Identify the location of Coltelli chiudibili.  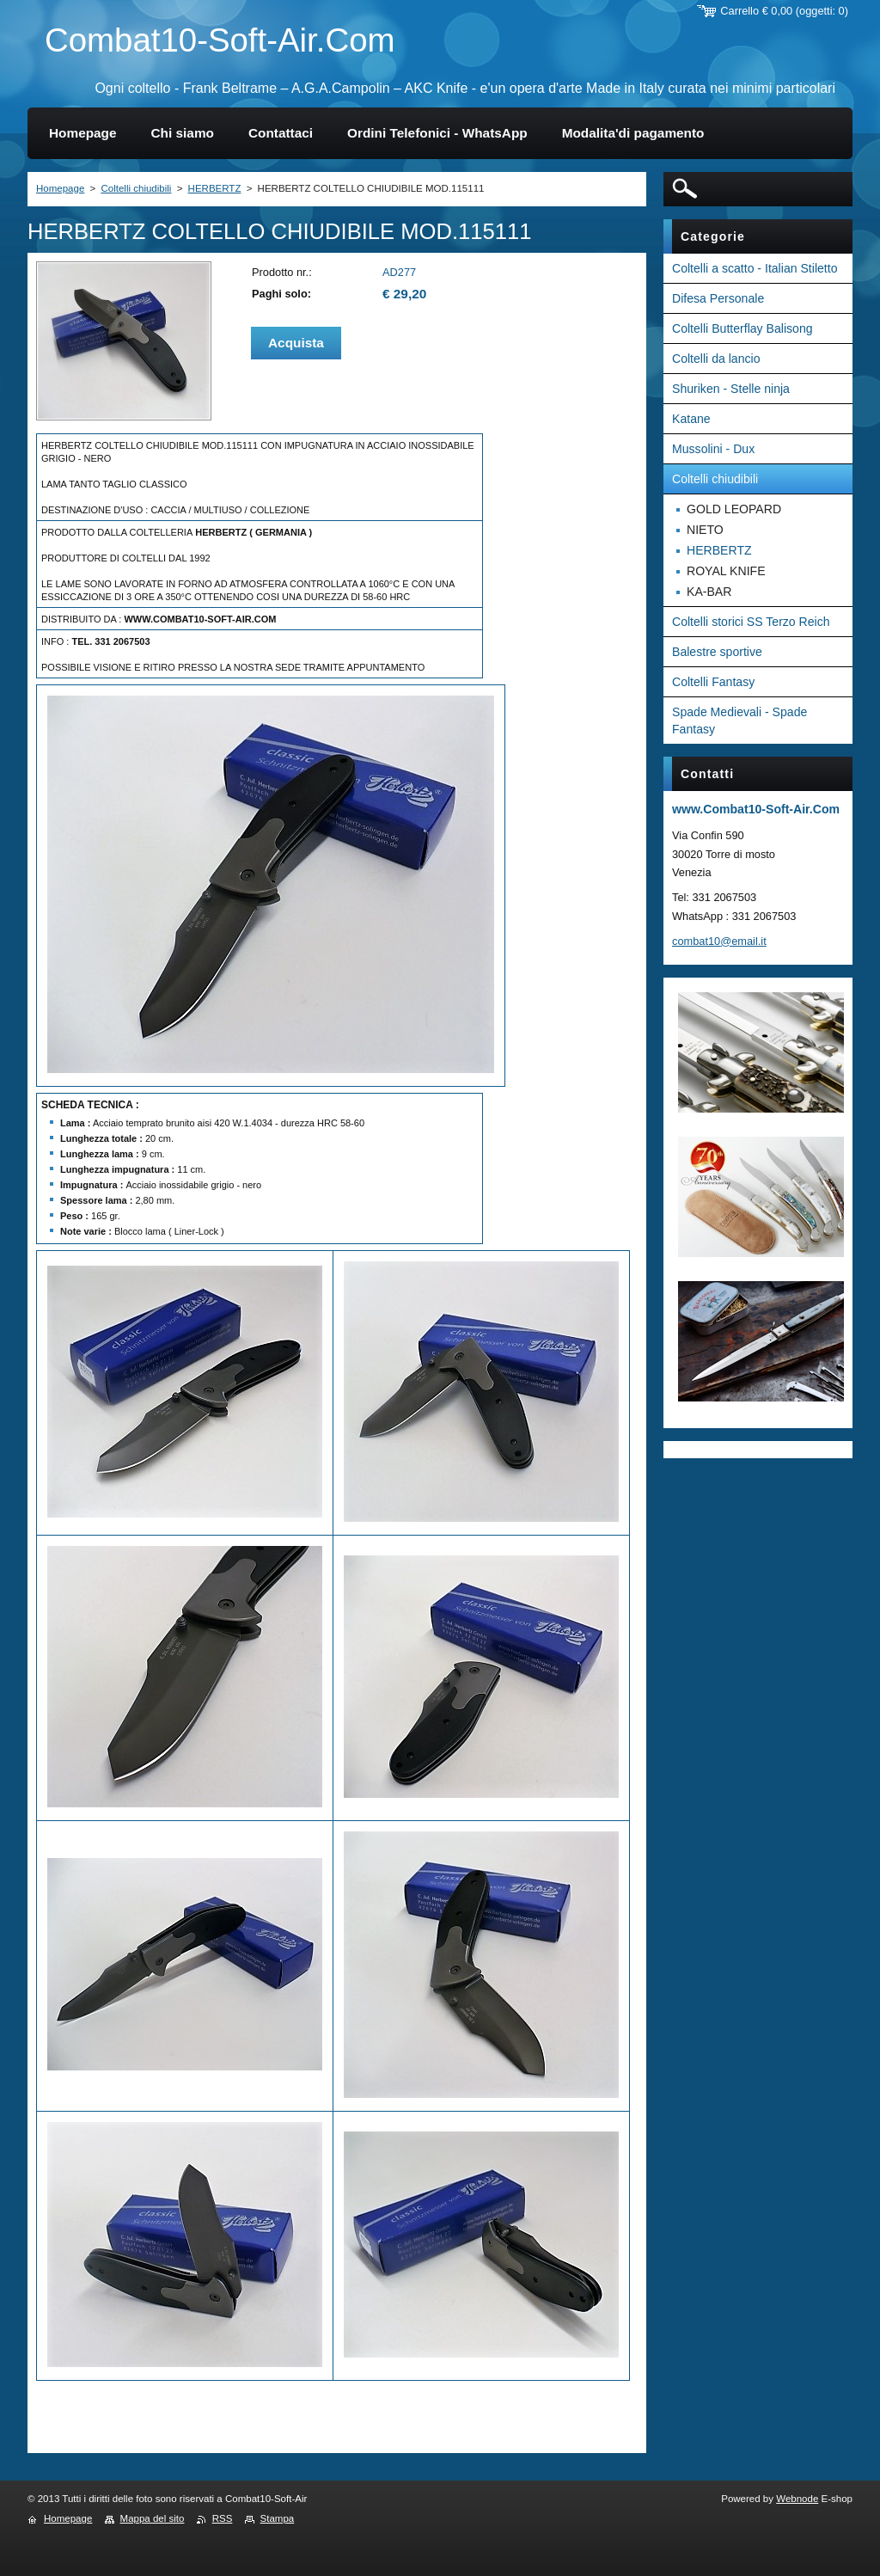
(136, 188).